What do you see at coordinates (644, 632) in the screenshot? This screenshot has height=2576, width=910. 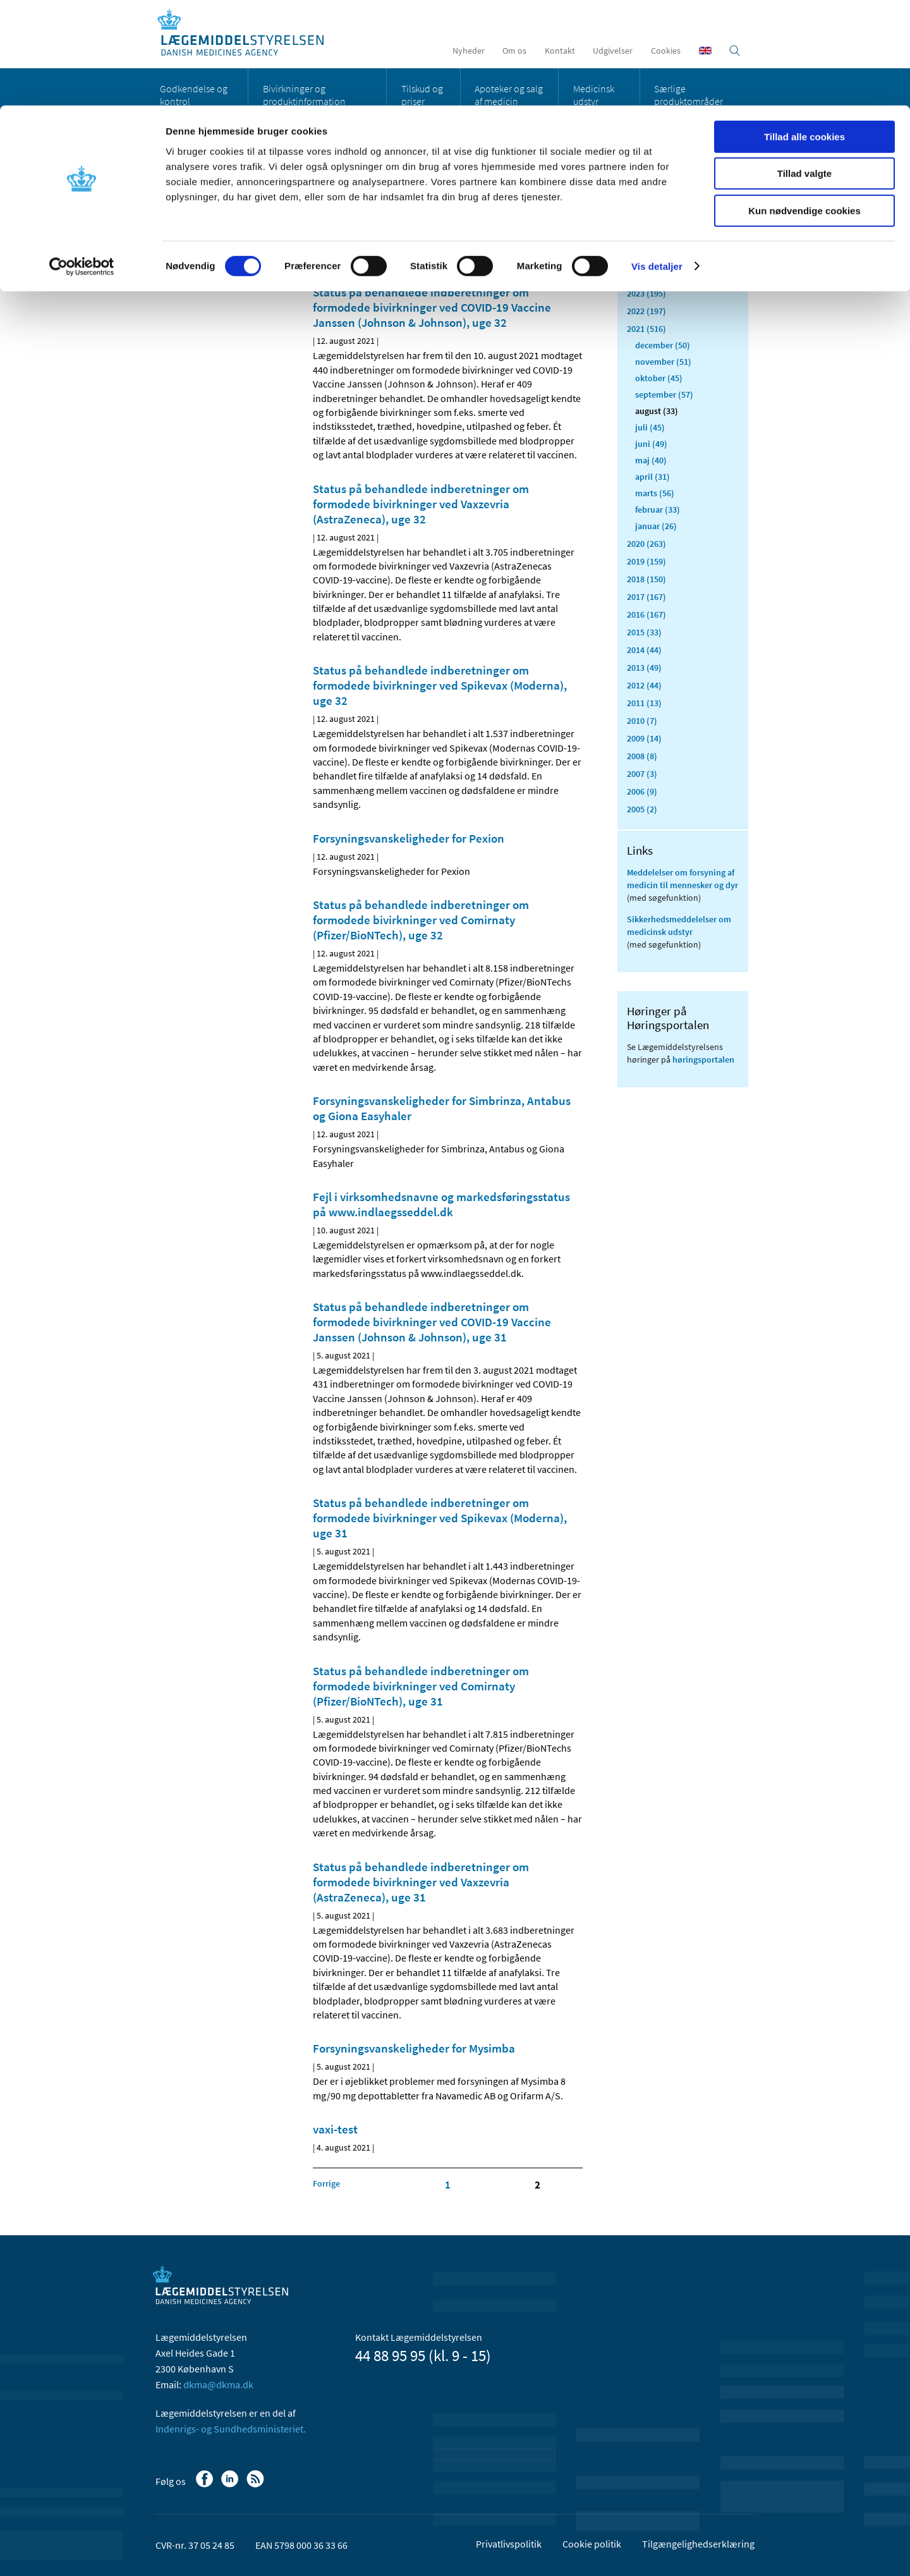 I see `2015 (33)` at bounding box center [644, 632].